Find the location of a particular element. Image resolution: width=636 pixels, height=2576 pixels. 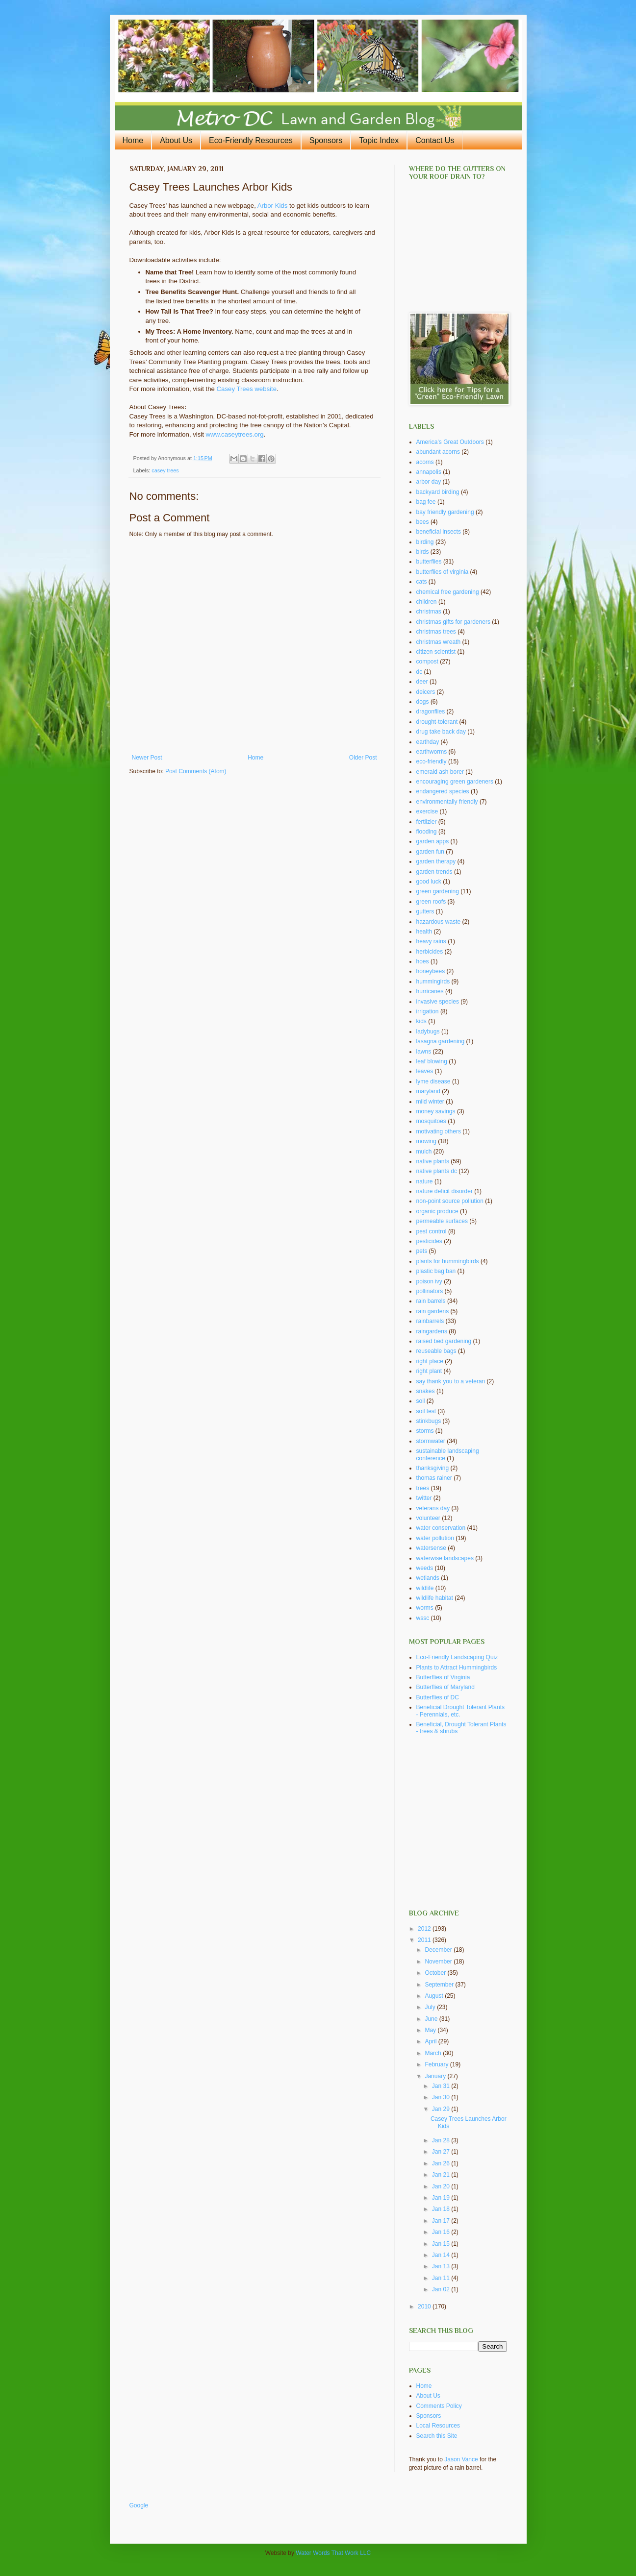

plastic bag ban is located at coordinates (436, 1271).